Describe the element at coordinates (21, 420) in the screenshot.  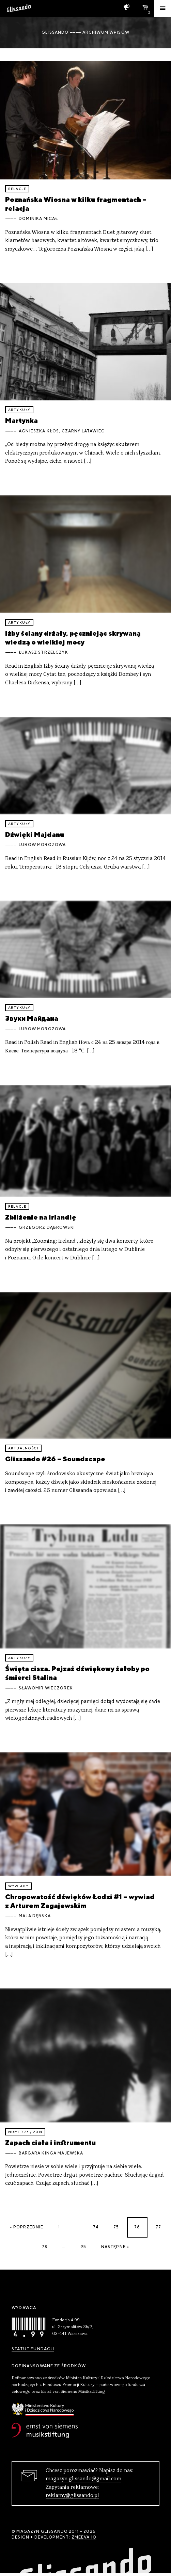
I see `Martynka` at that location.